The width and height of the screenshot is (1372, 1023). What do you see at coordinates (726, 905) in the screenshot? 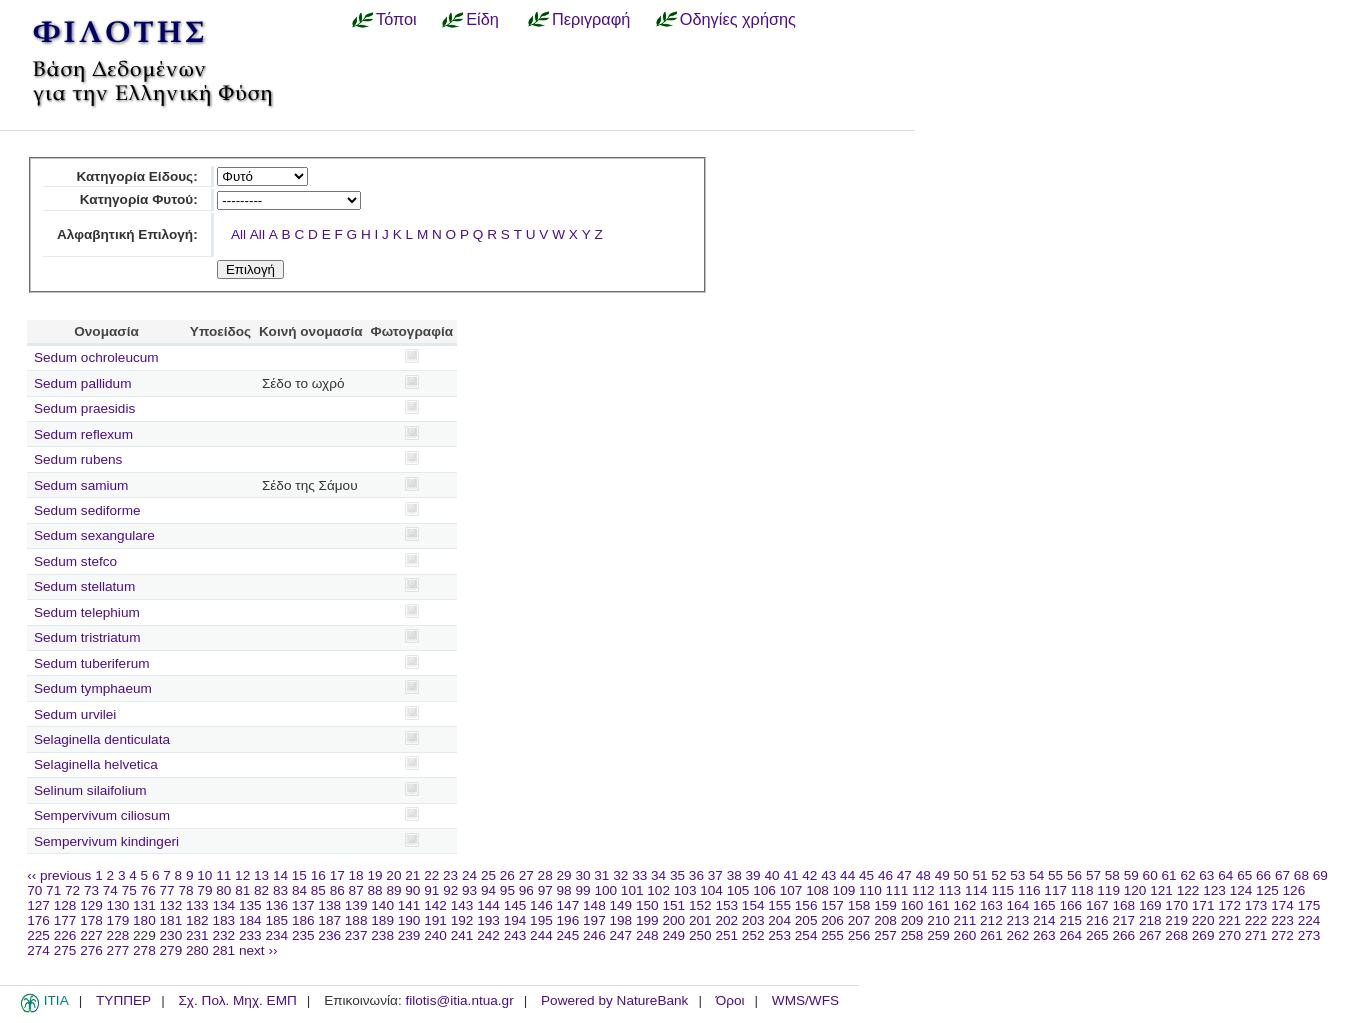
I see `153` at bounding box center [726, 905].